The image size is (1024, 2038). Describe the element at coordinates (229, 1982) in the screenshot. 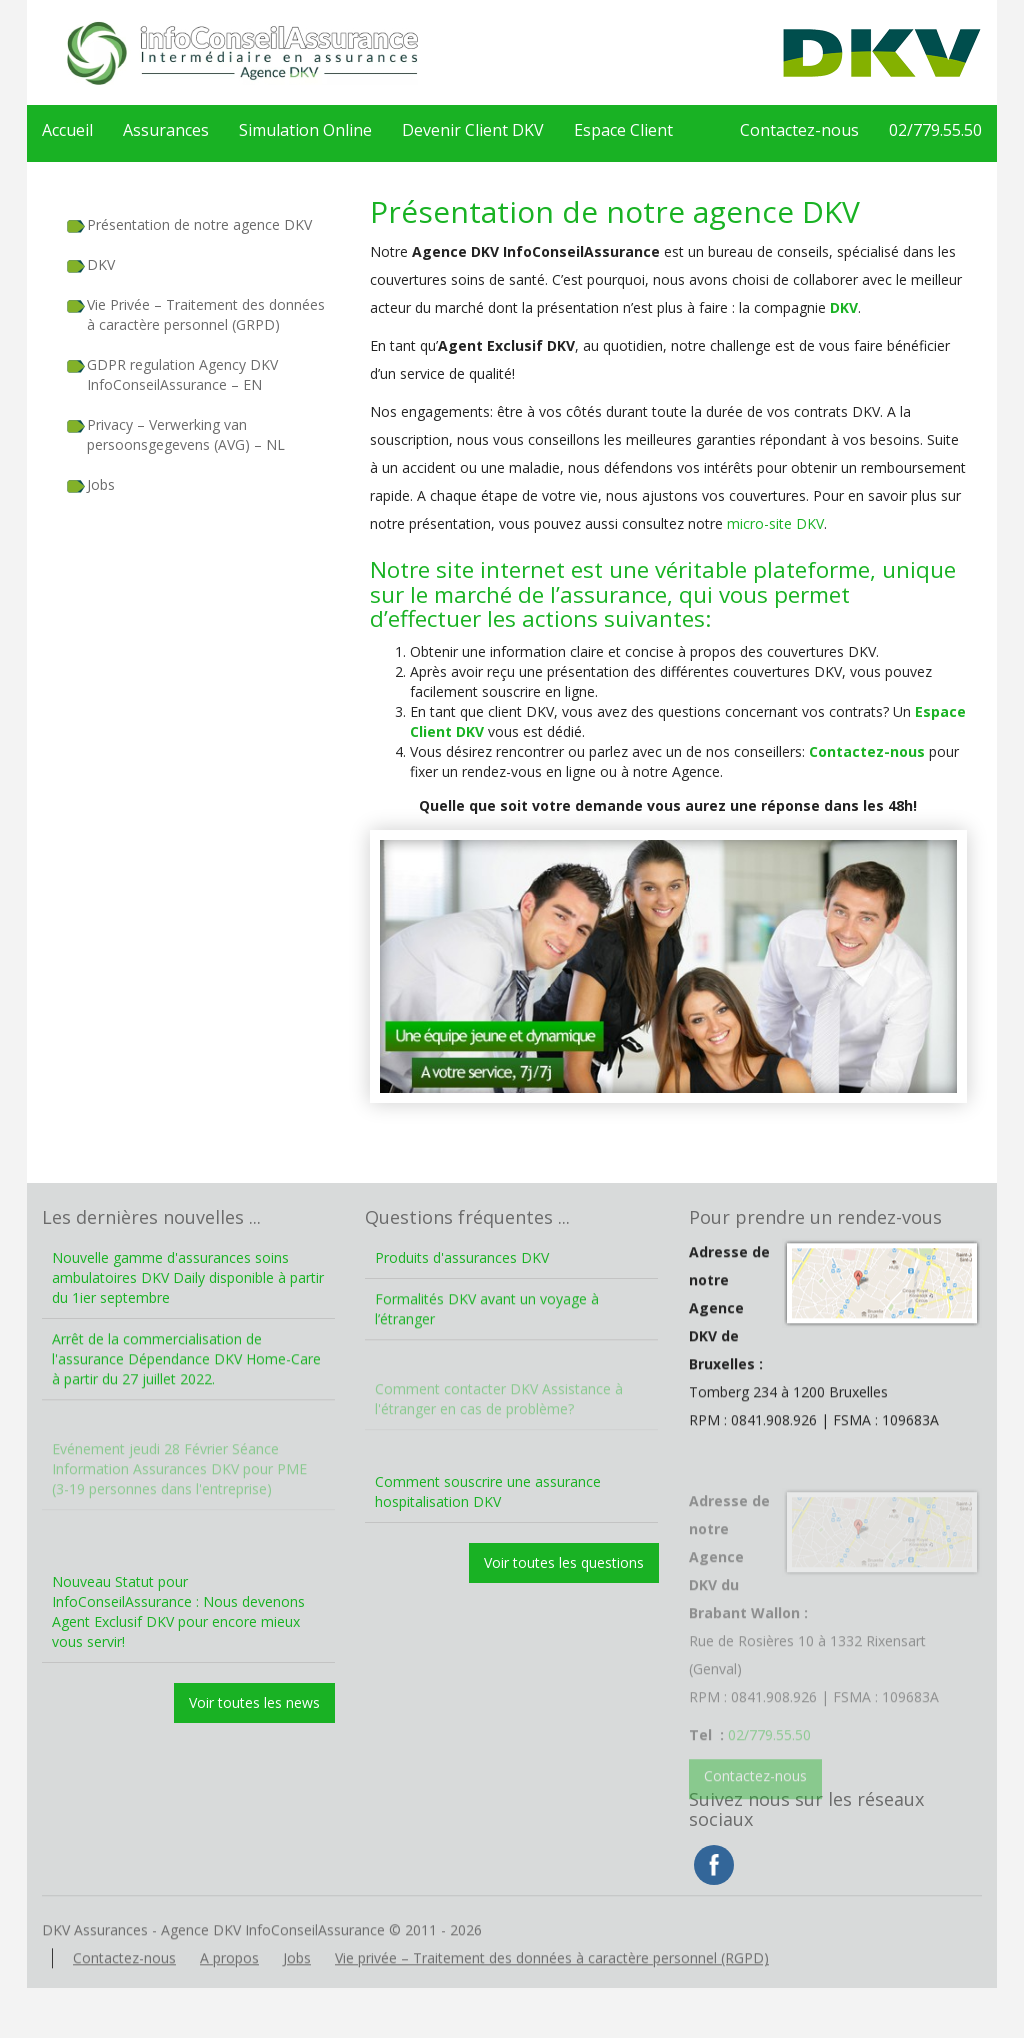

I see `A propos` at that location.